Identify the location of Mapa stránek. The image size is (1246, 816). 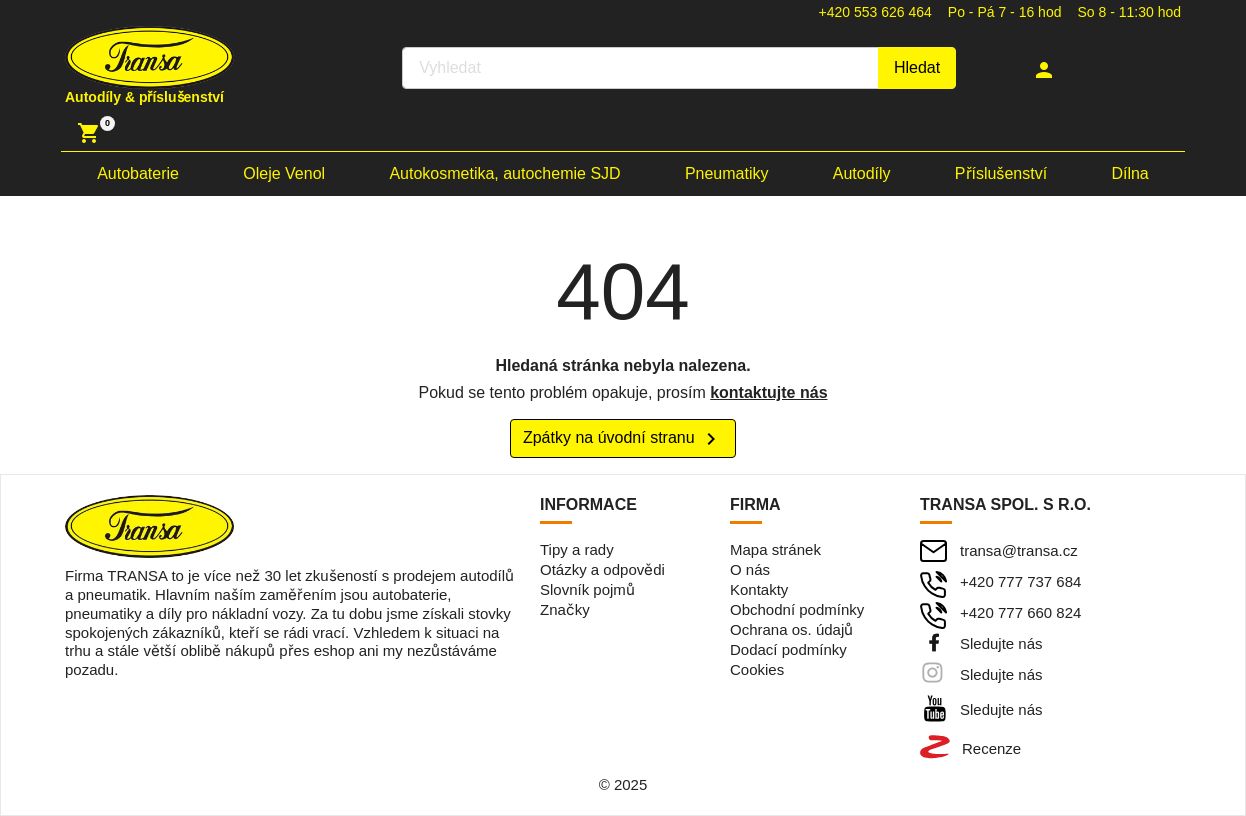
(775, 549).